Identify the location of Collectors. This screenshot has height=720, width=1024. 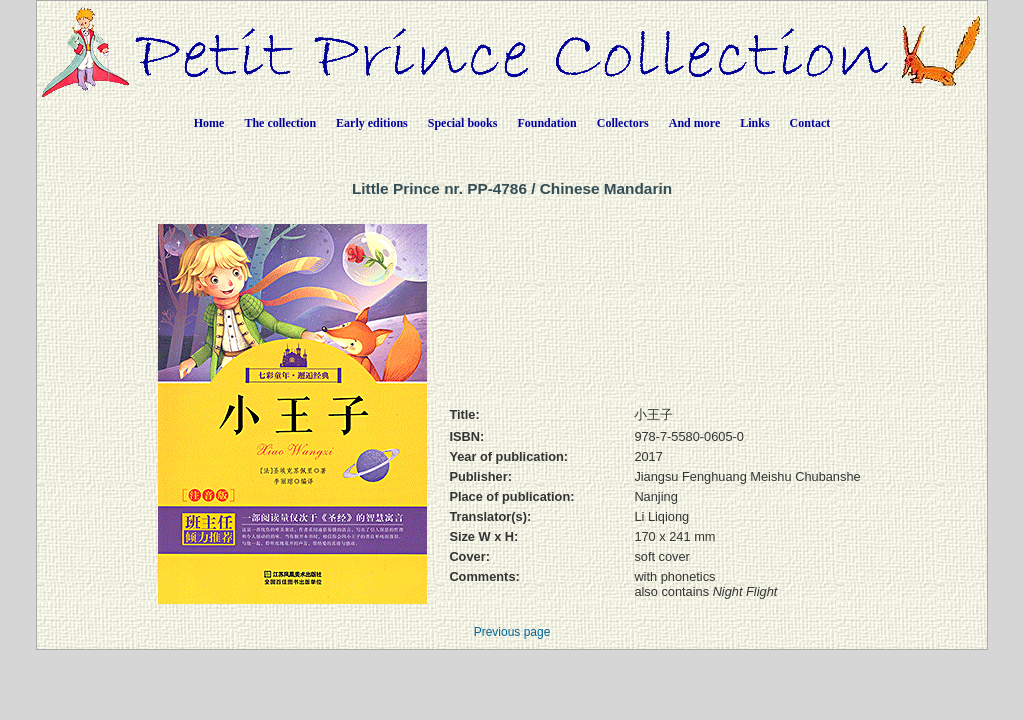
(623, 123).